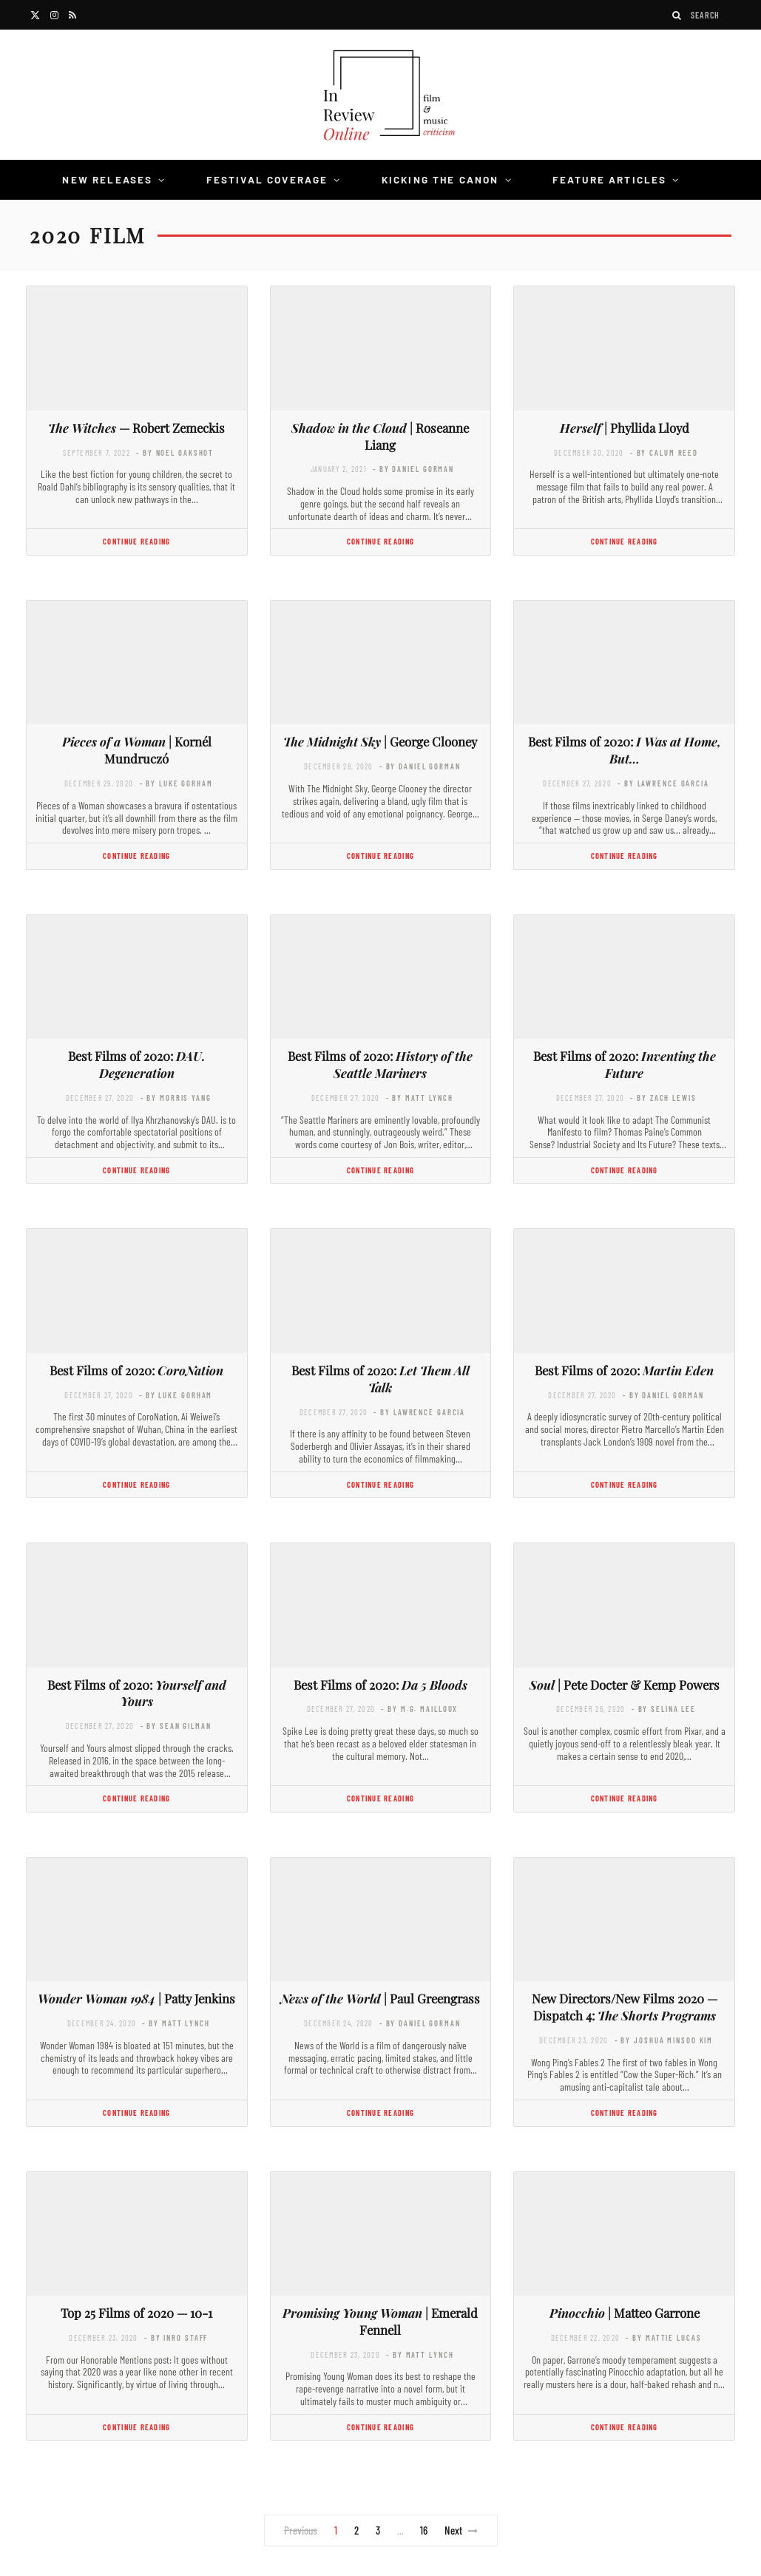 The width and height of the screenshot is (761, 2576). Describe the element at coordinates (664, 1708) in the screenshot. I see `- by Selina Lee` at that location.